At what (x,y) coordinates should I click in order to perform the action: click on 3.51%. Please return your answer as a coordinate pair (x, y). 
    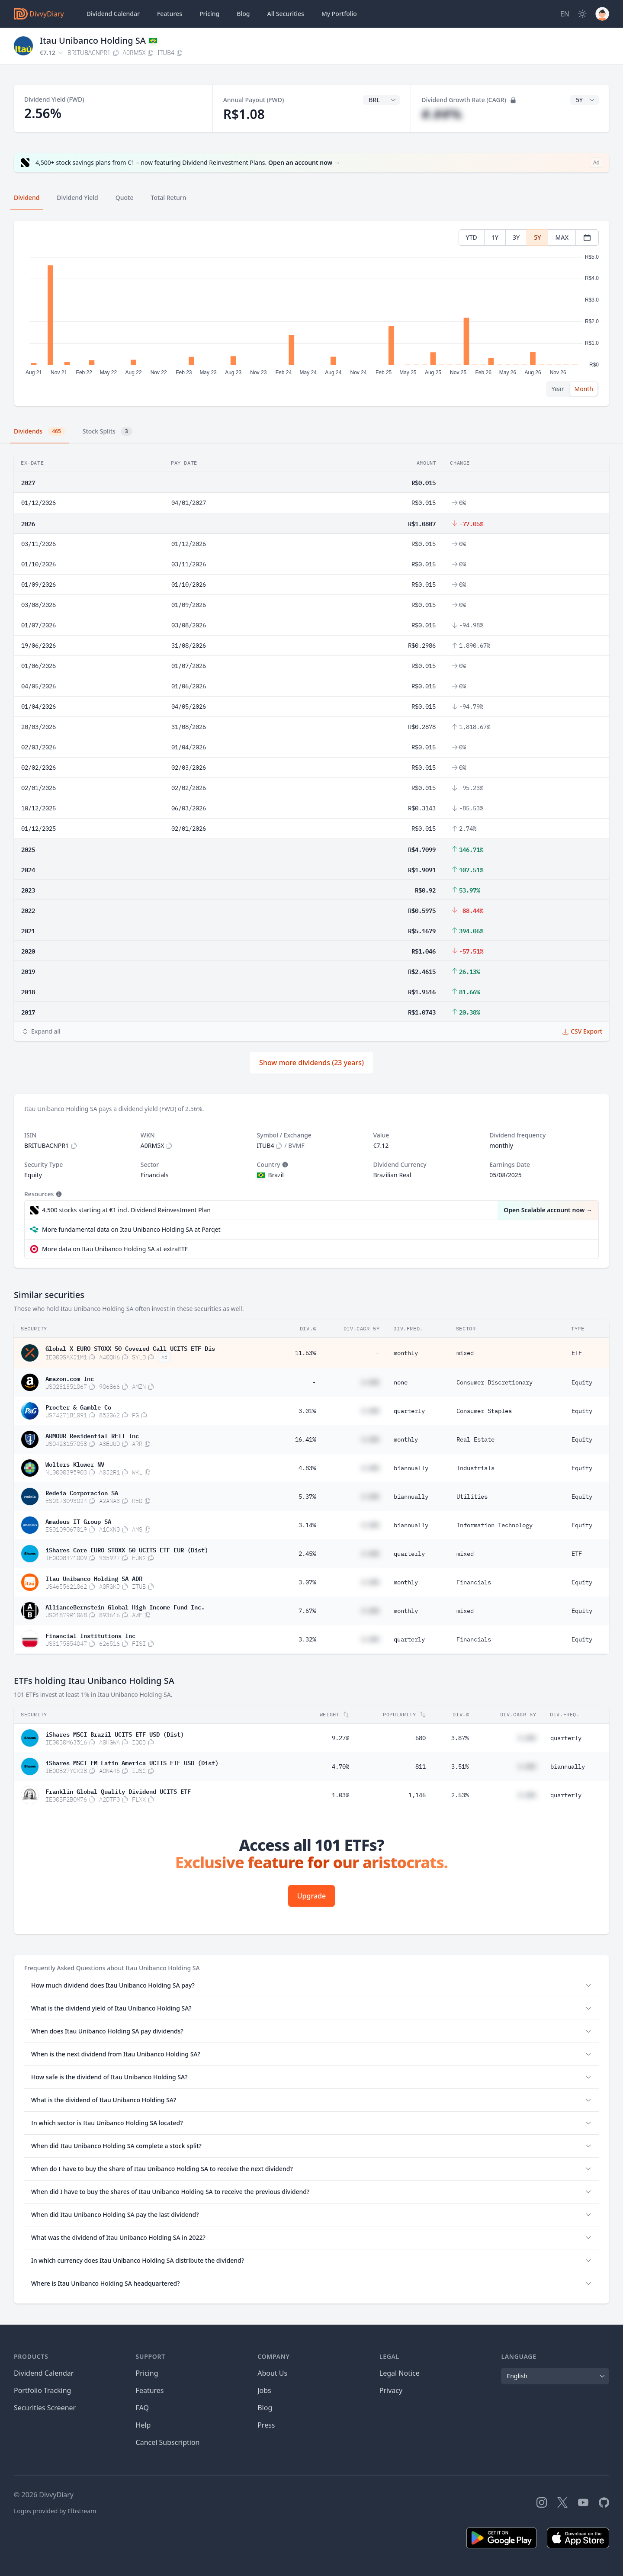
    Looking at the image, I should click on (460, 1766).